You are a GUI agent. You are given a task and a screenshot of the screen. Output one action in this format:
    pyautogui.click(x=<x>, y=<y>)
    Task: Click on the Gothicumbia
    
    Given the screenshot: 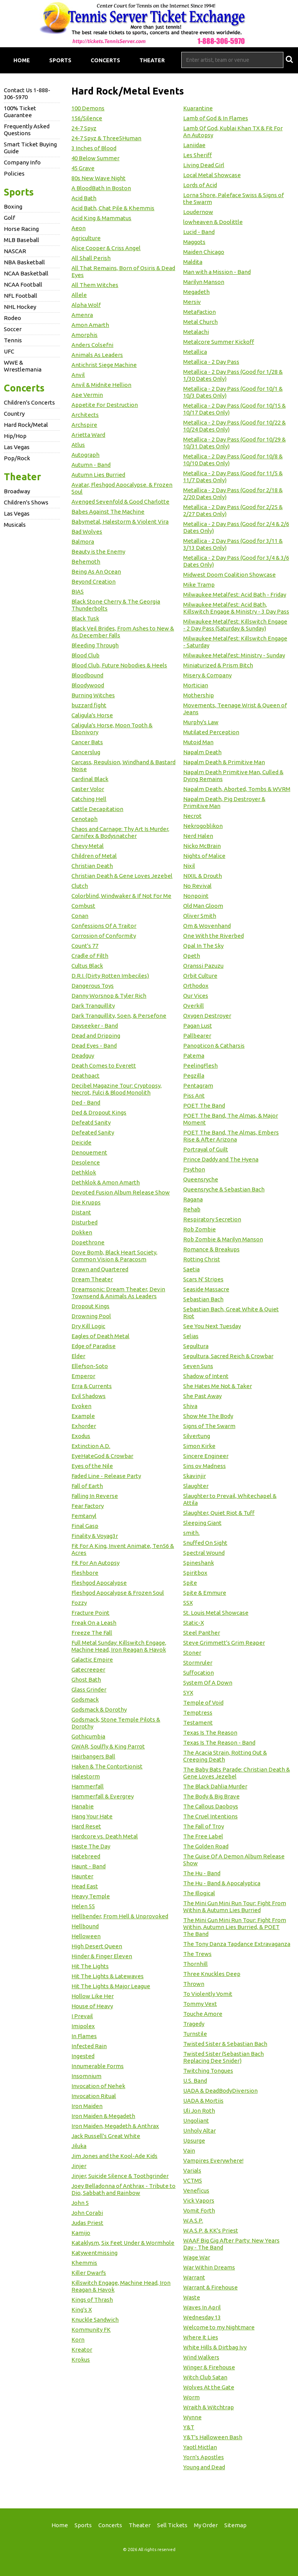 What is the action you would take?
    pyautogui.click(x=88, y=1736)
    